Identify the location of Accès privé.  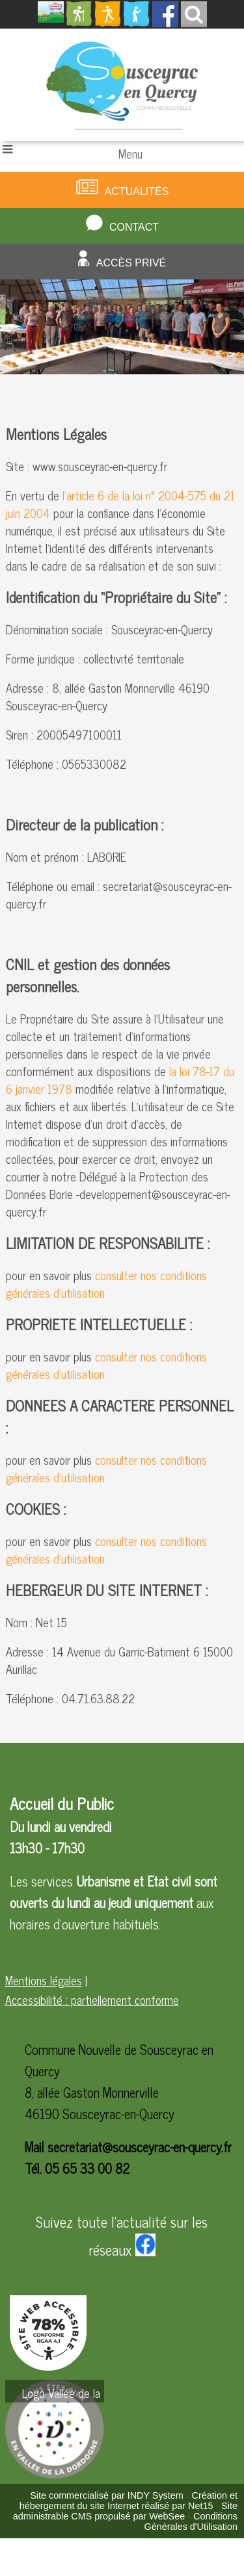
(131, 262).